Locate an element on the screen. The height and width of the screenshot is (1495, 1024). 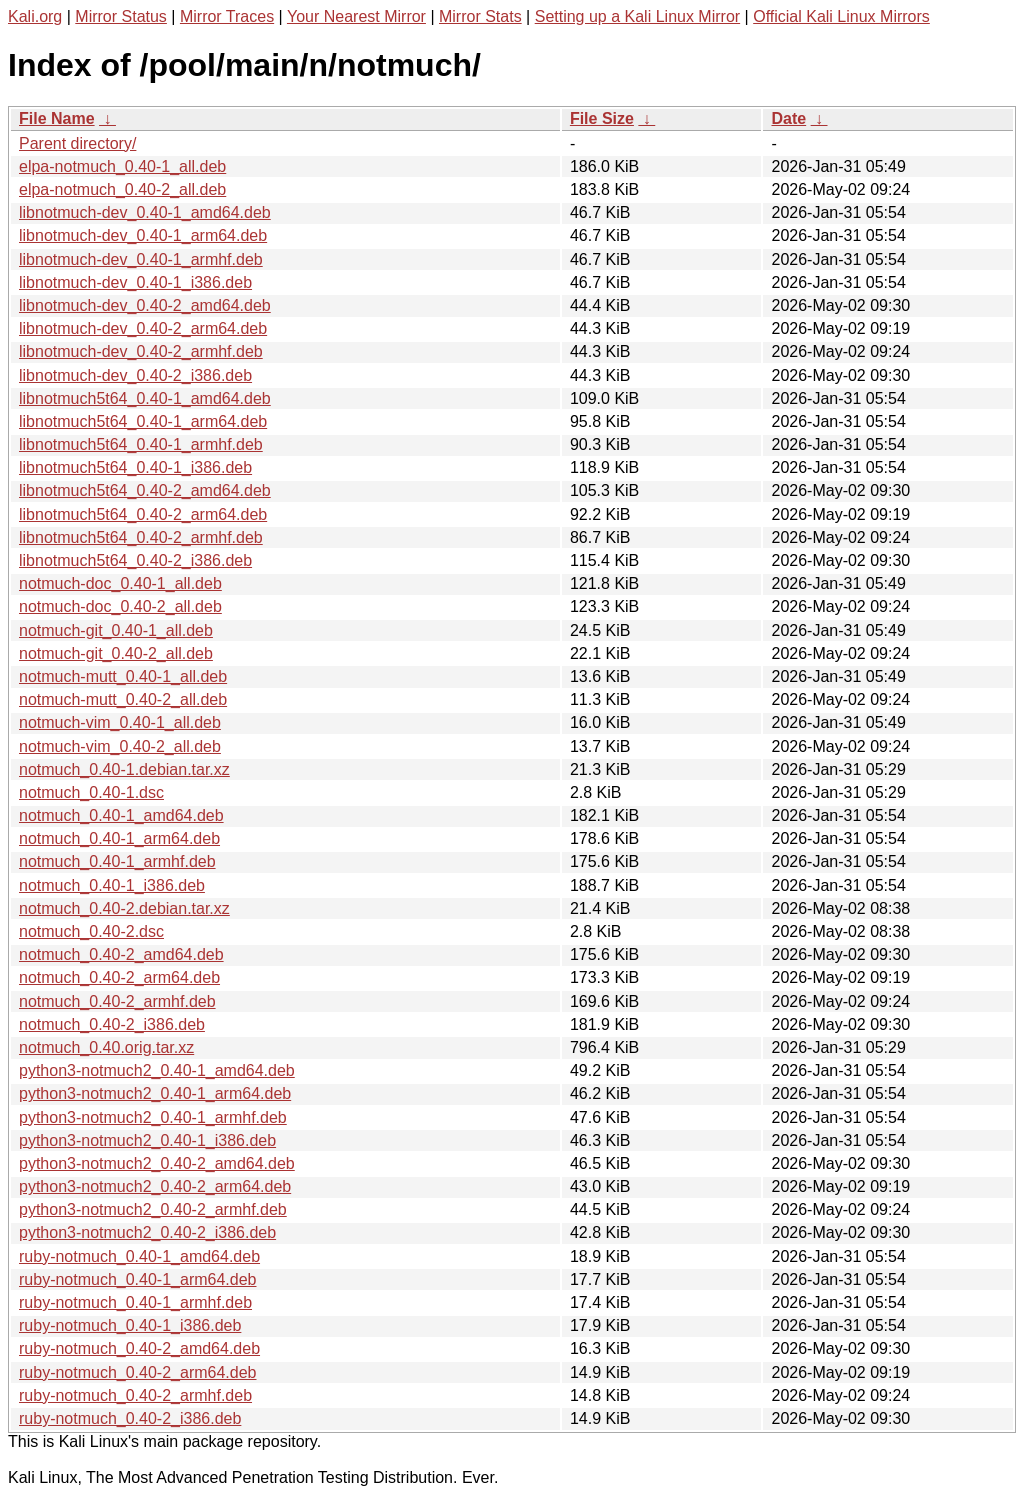
Mirror Stats is located at coordinates (480, 16).